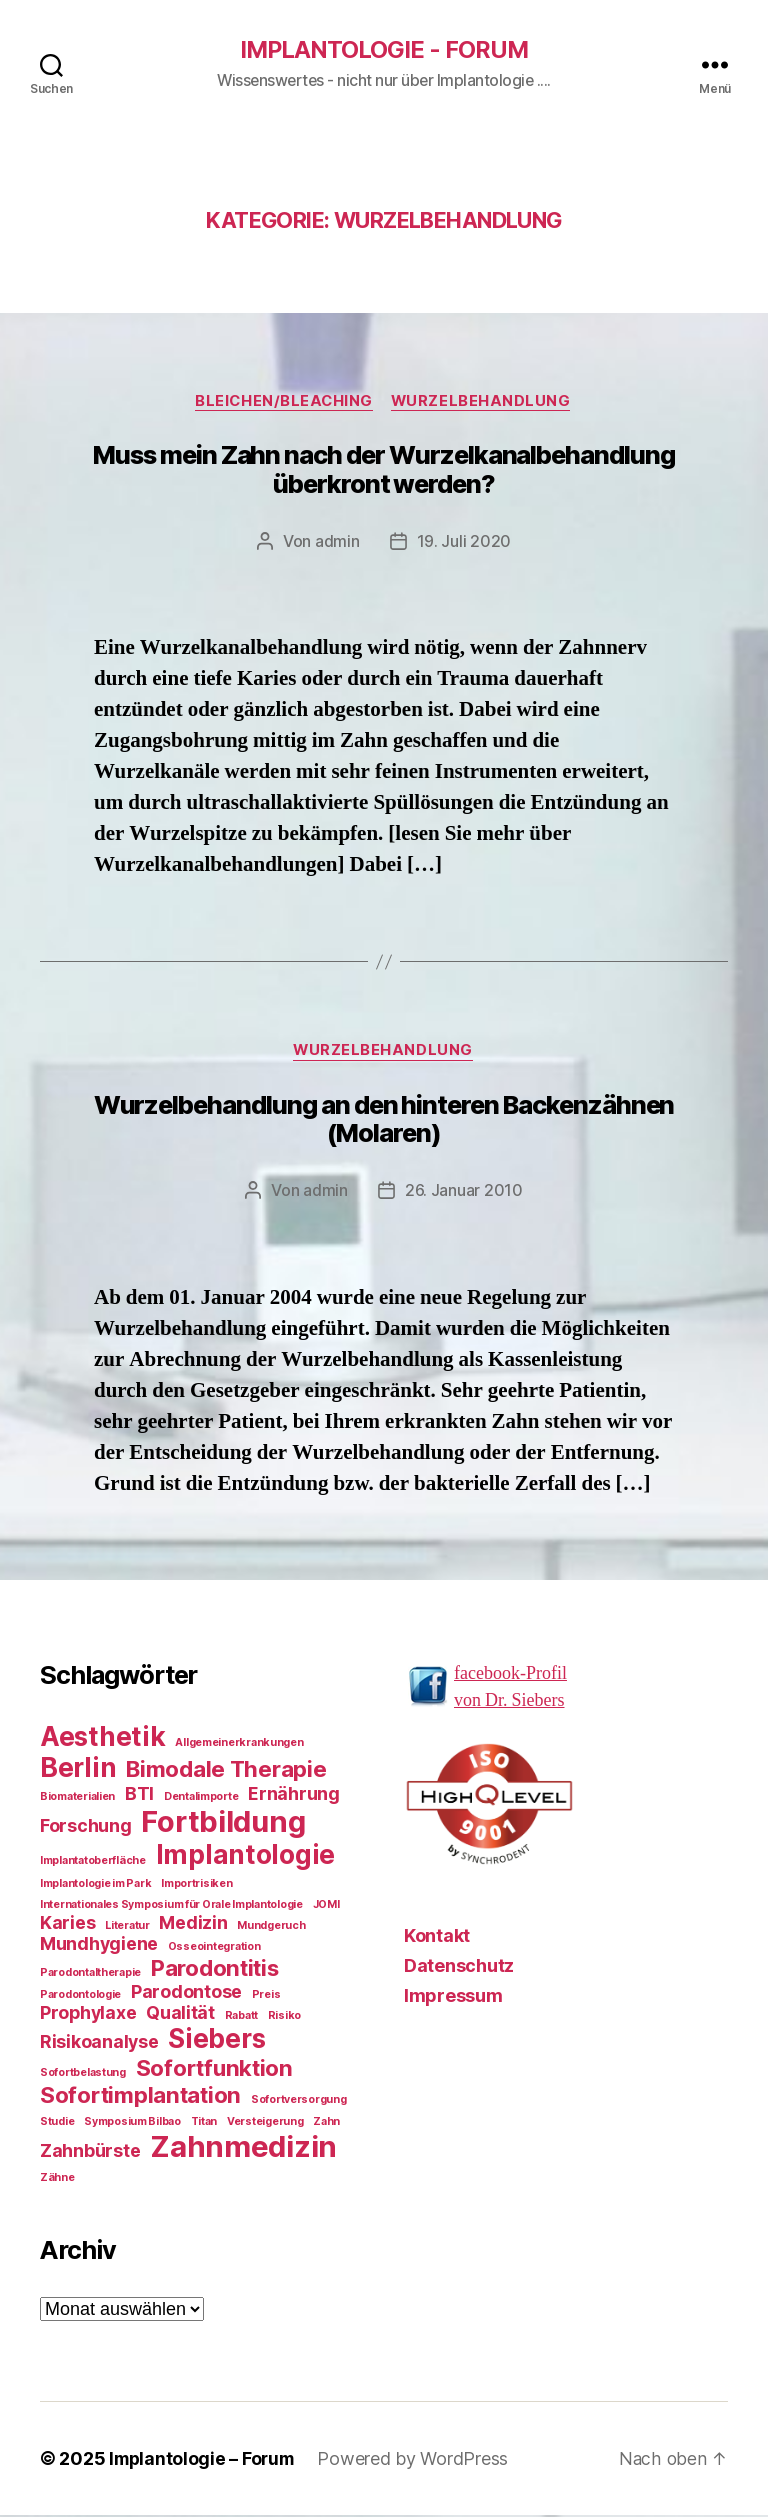 Image resolution: width=768 pixels, height=2517 pixels. I want to click on Prophylaxe [Prophylaxe (2 Einträge)], so click(88, 2014).